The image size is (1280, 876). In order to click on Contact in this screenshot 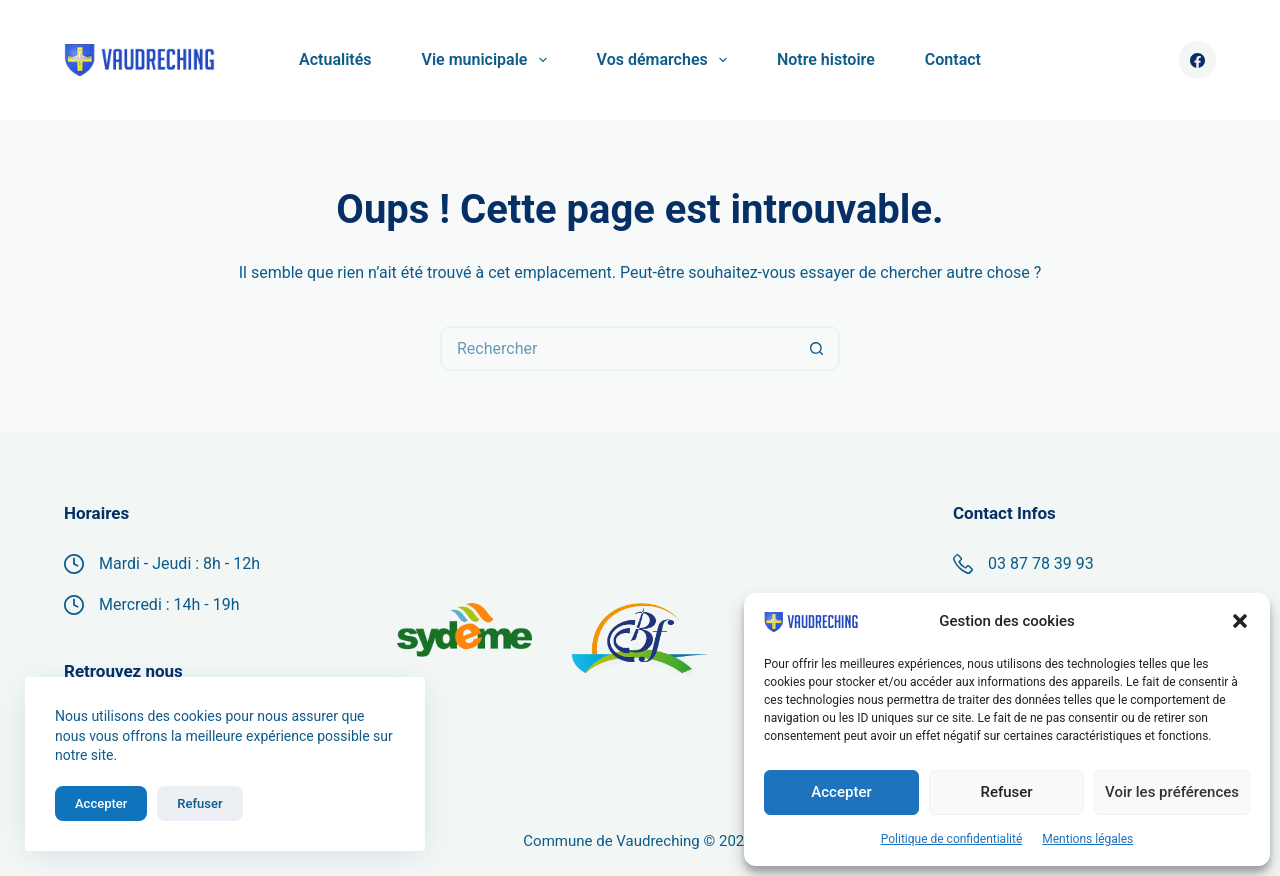, I will do `click(953, 59)`.